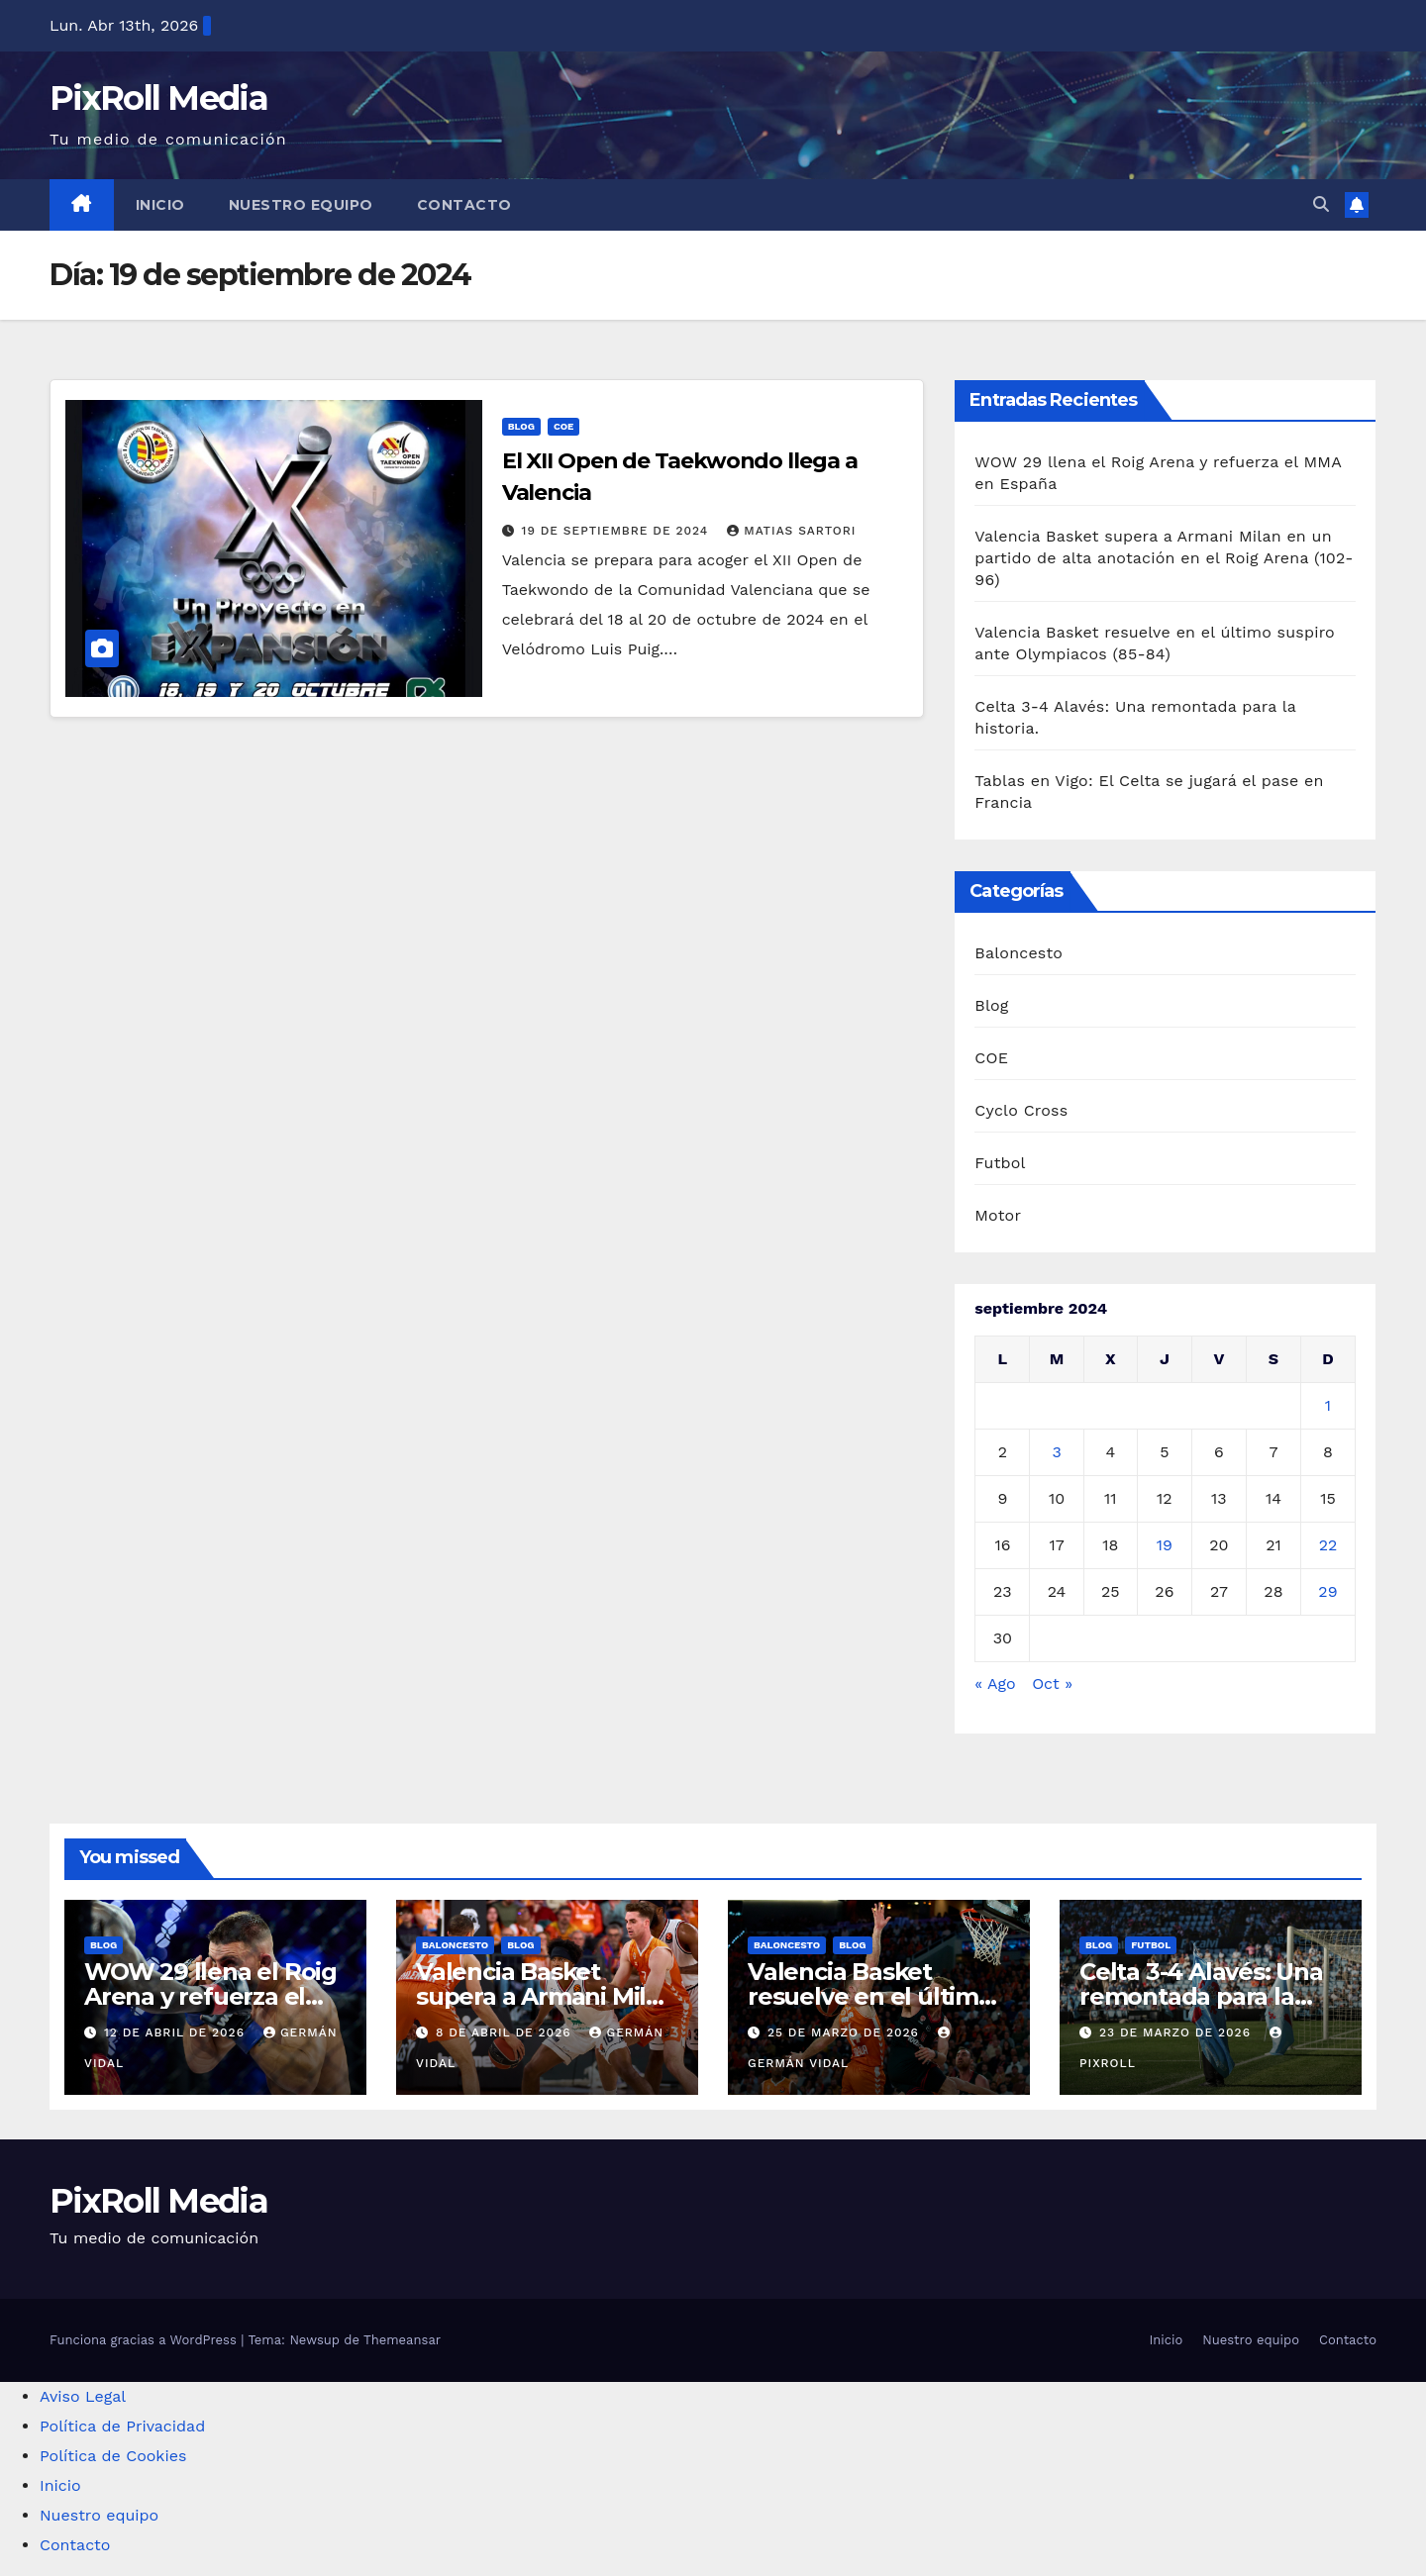  What do you see at coordinates (1177, 2032) in the screenshot?
I see `23 de marzo de 2026` at bounding box center [1177, 2032].